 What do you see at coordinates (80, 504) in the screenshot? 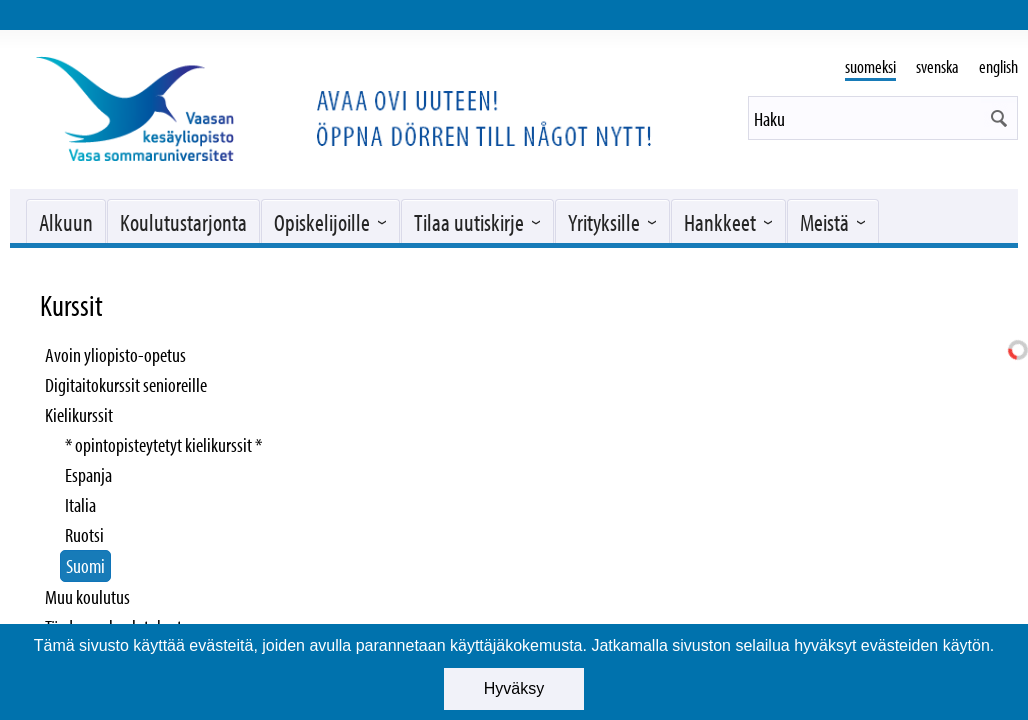
I see `Italia` at bounding box center [80, 504].